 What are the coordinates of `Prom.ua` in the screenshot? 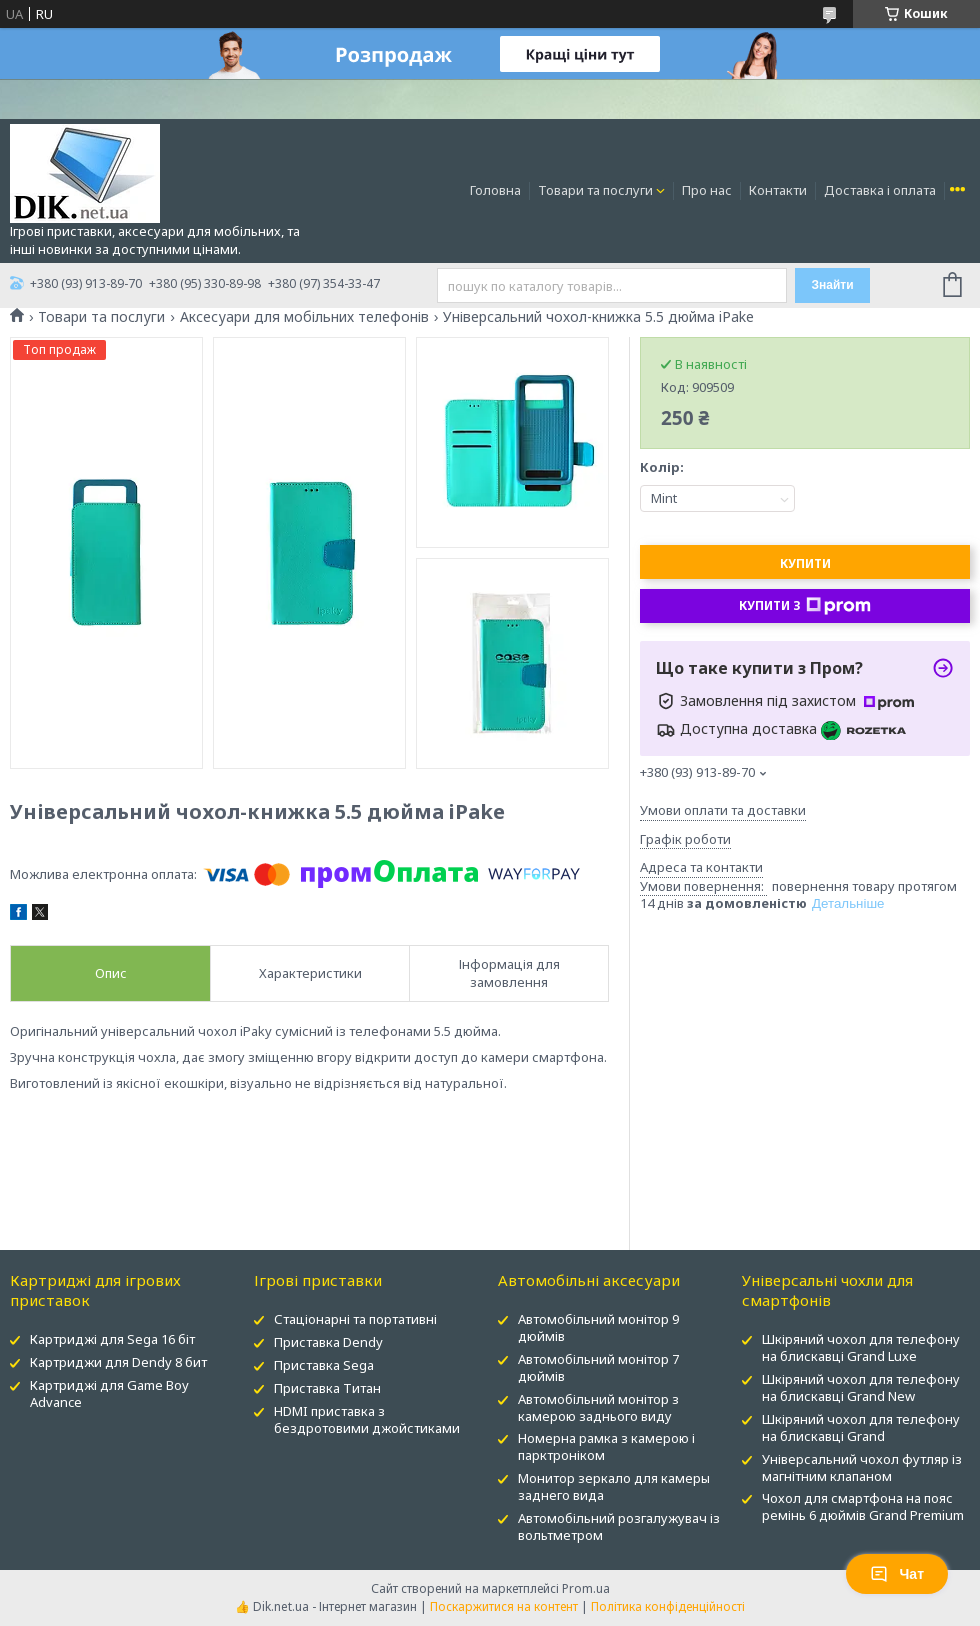 It's located at (586, 1588).